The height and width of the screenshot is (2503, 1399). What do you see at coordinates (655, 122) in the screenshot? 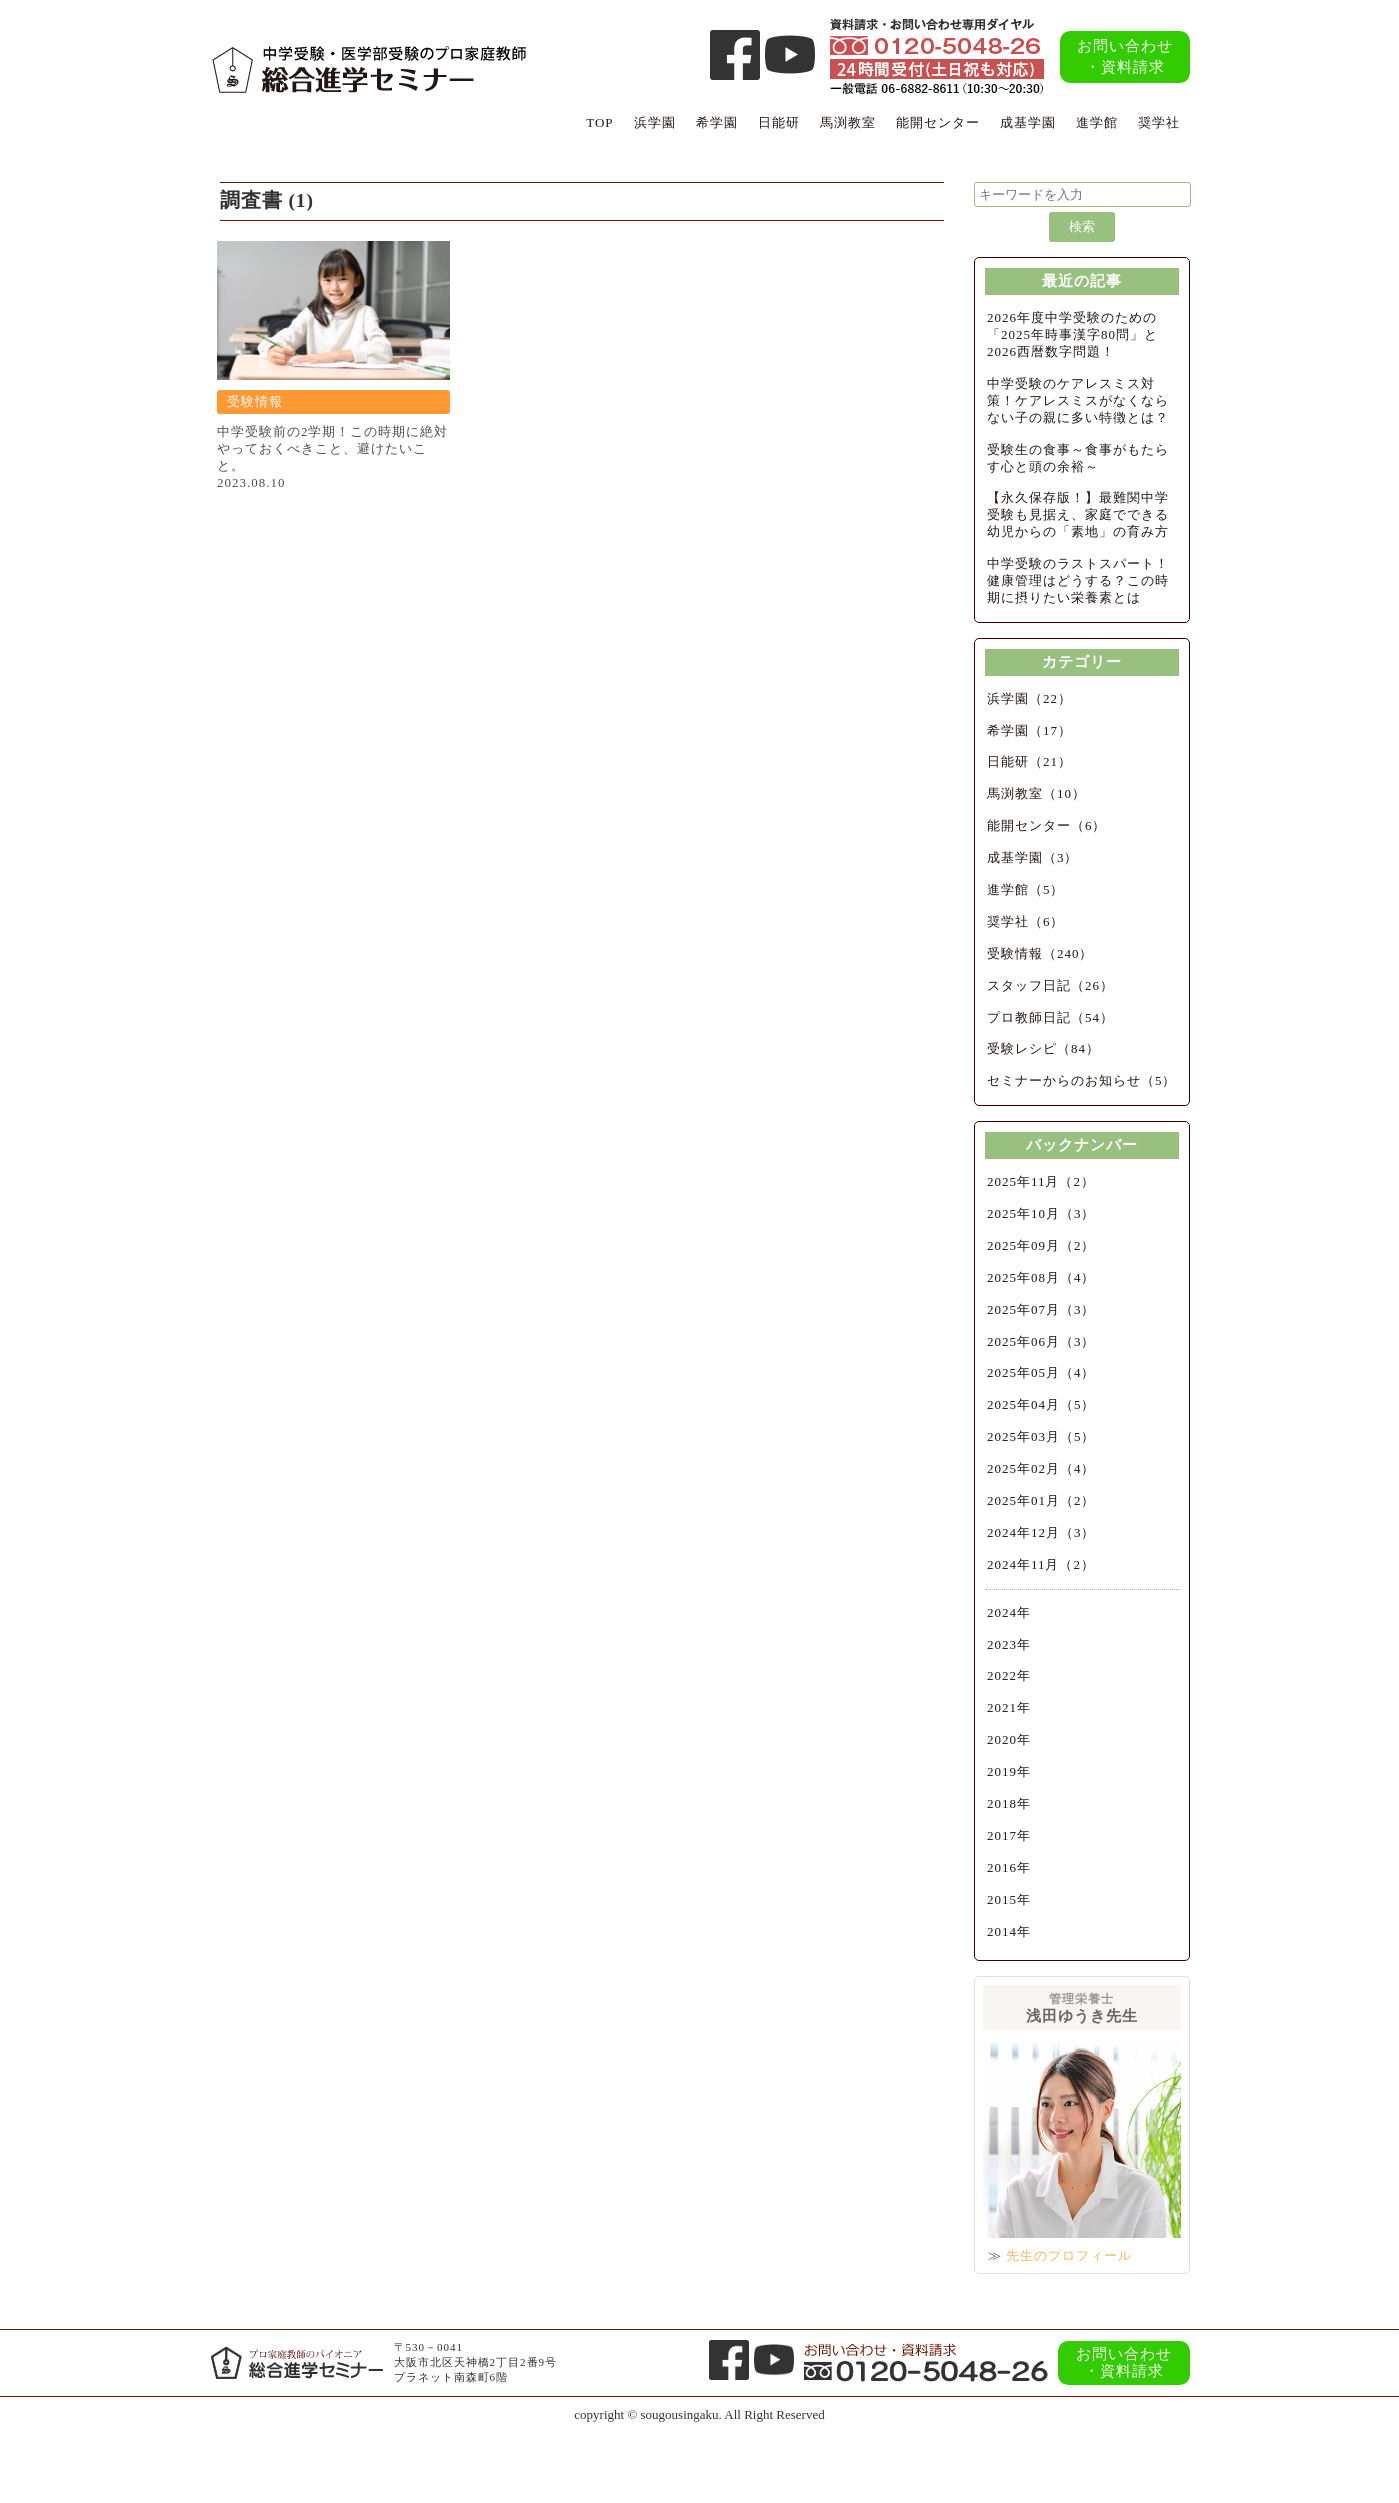
I see `浜学園` at bounding box center [655, 122].